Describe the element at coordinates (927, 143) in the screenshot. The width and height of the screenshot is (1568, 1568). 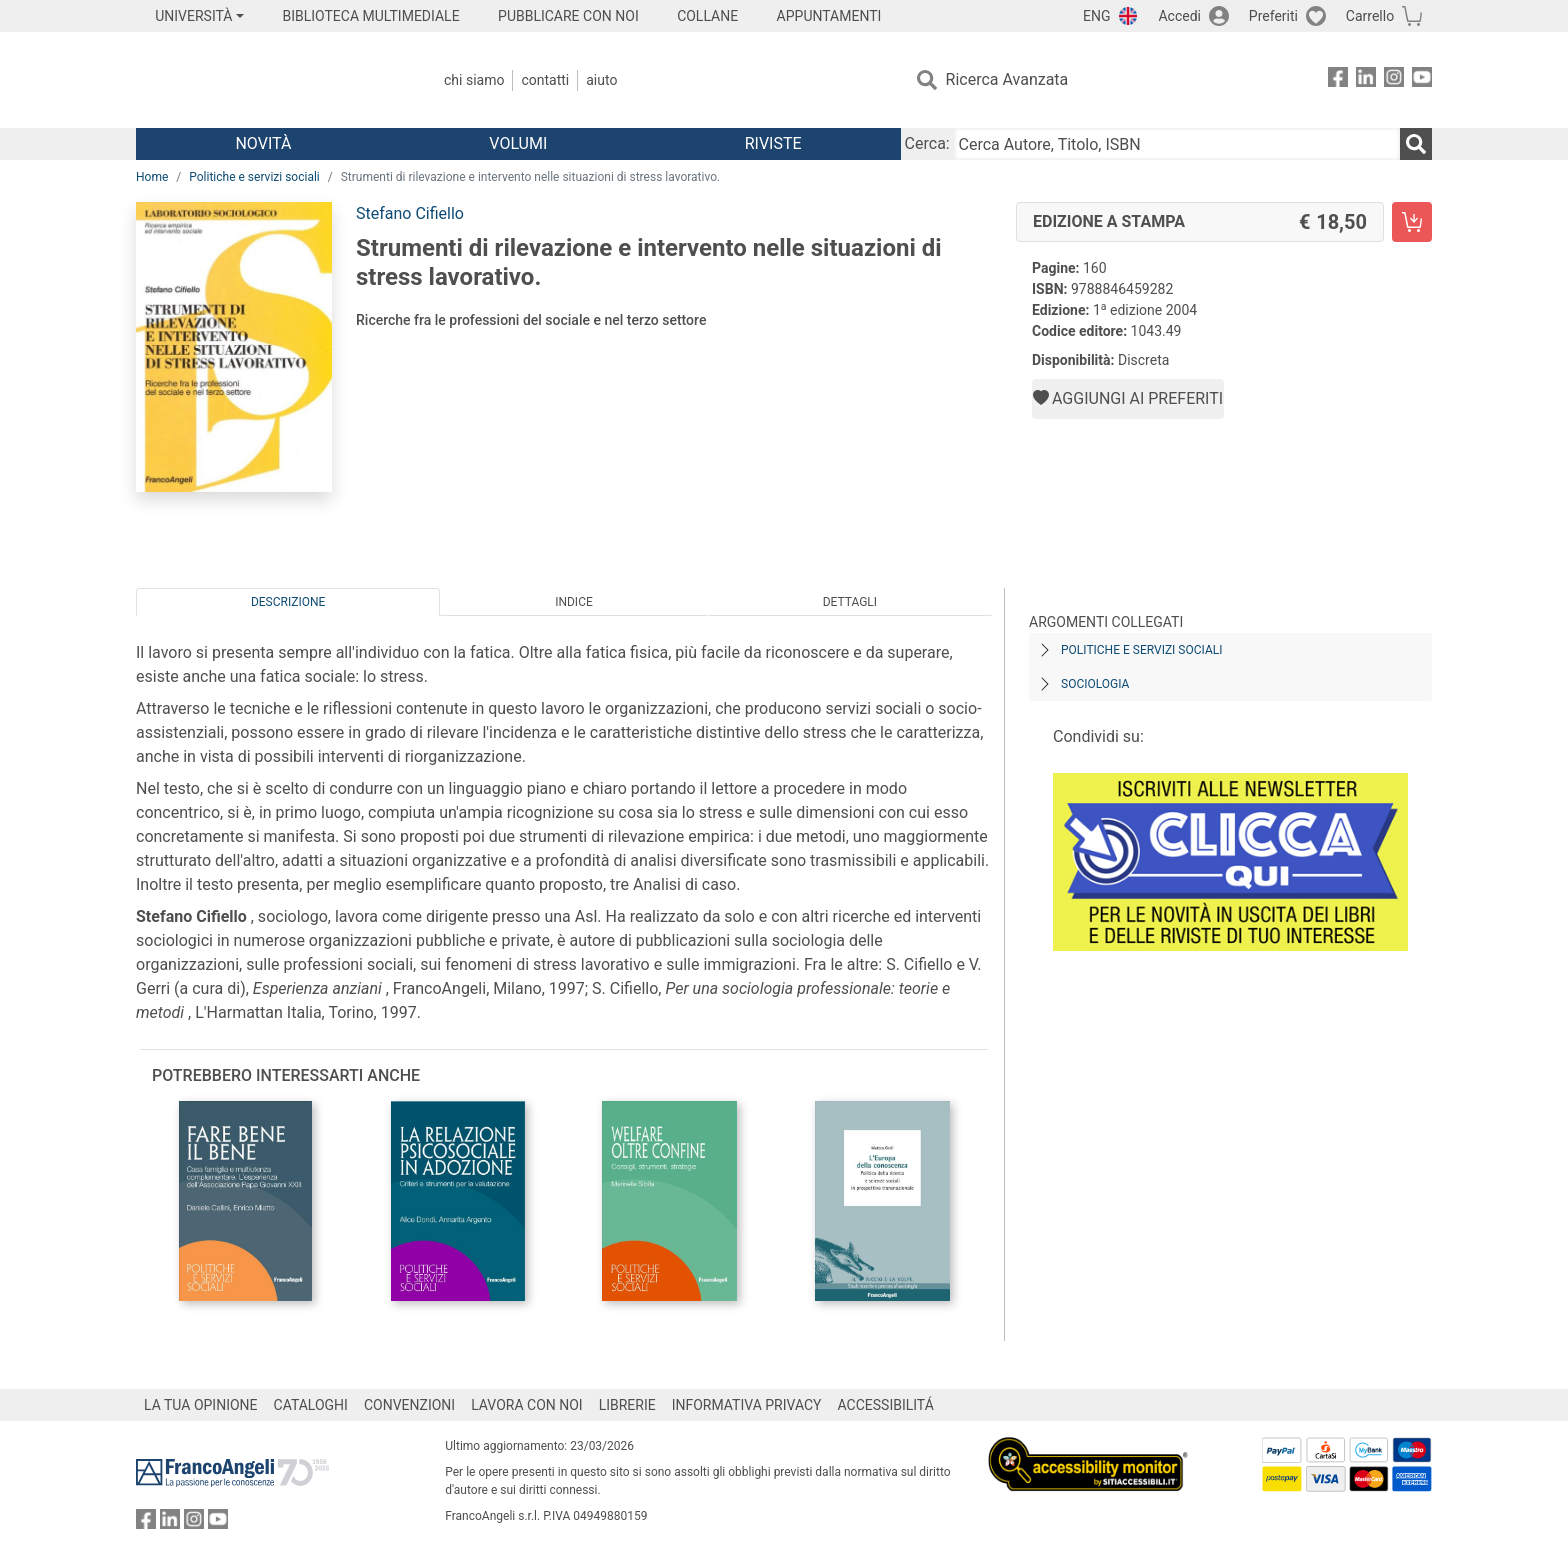
I see `Cerca:` at that location.